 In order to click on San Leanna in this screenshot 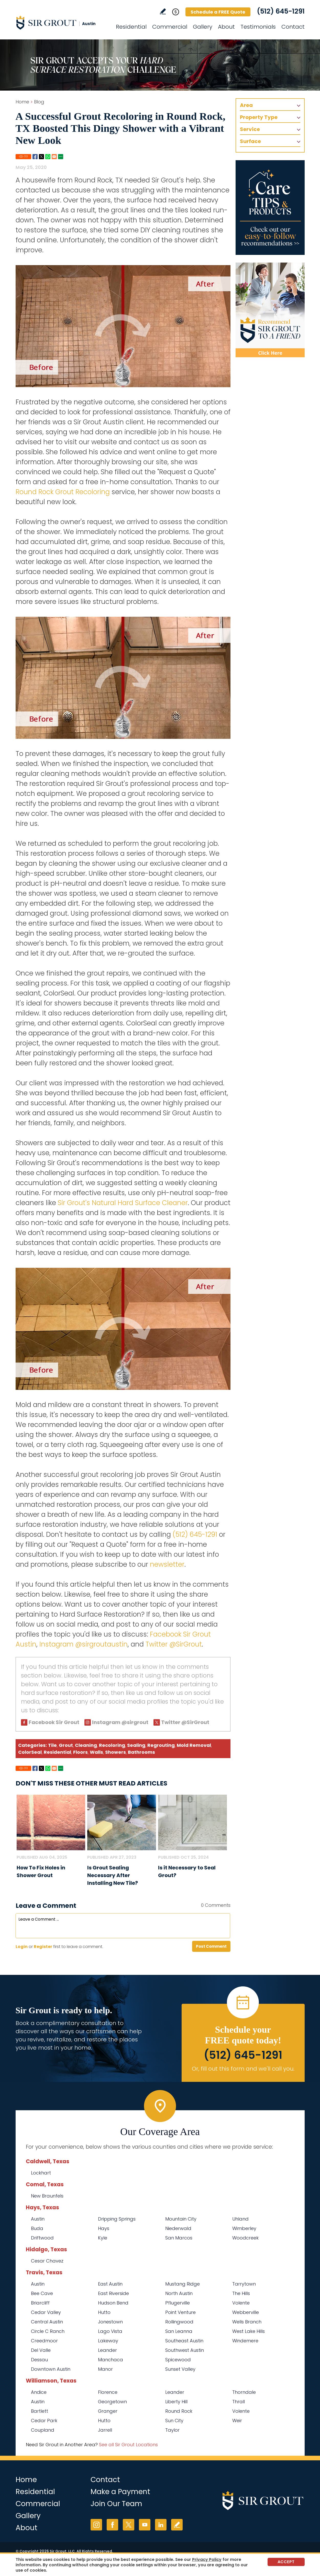, I will do `click(178, 2331)`.